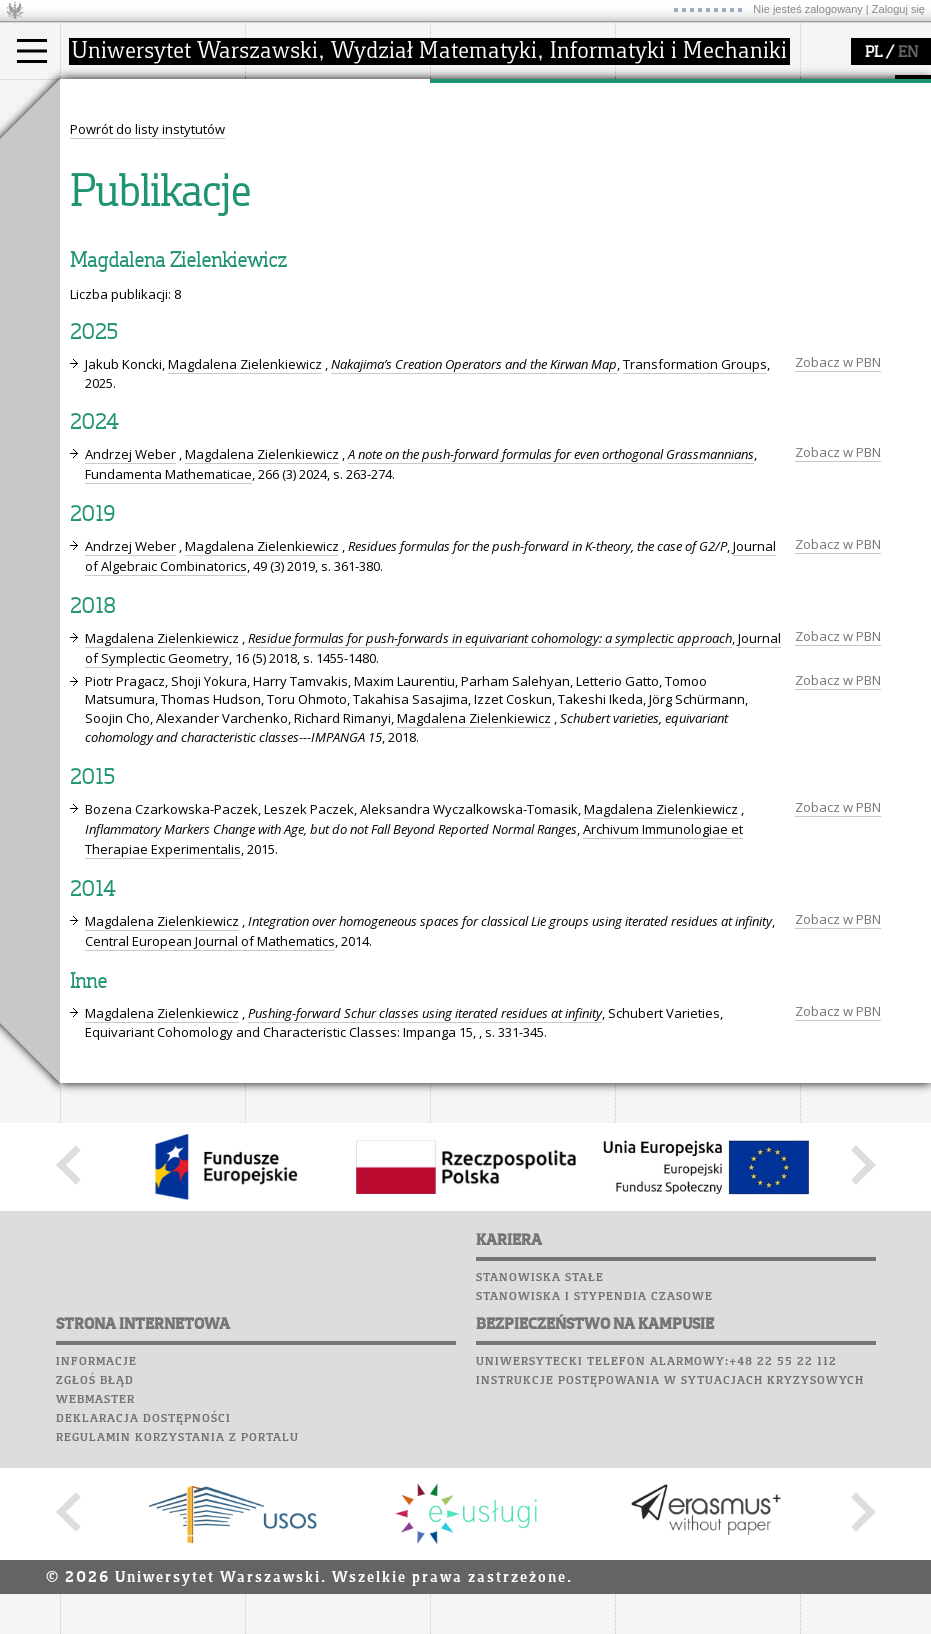 This screenshot has width=931, height=1634. I want to click on granty, so click(474, 192).